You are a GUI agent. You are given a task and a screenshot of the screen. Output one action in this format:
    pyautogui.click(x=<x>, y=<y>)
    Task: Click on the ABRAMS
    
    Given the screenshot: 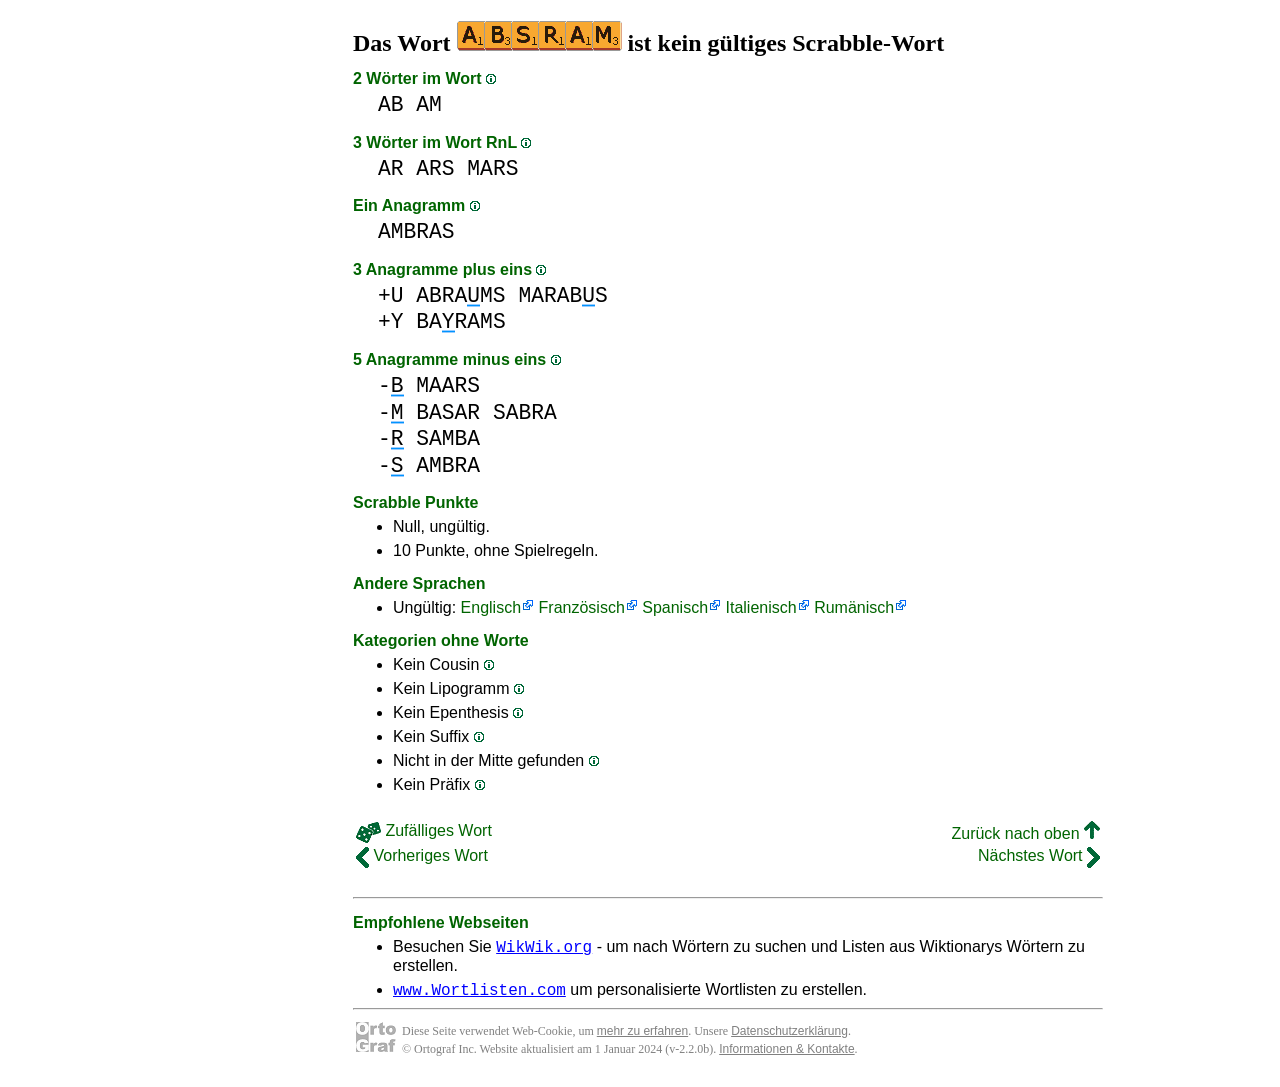 What is the action you would take?
    pyautogui.click(x=460, y=295)
    